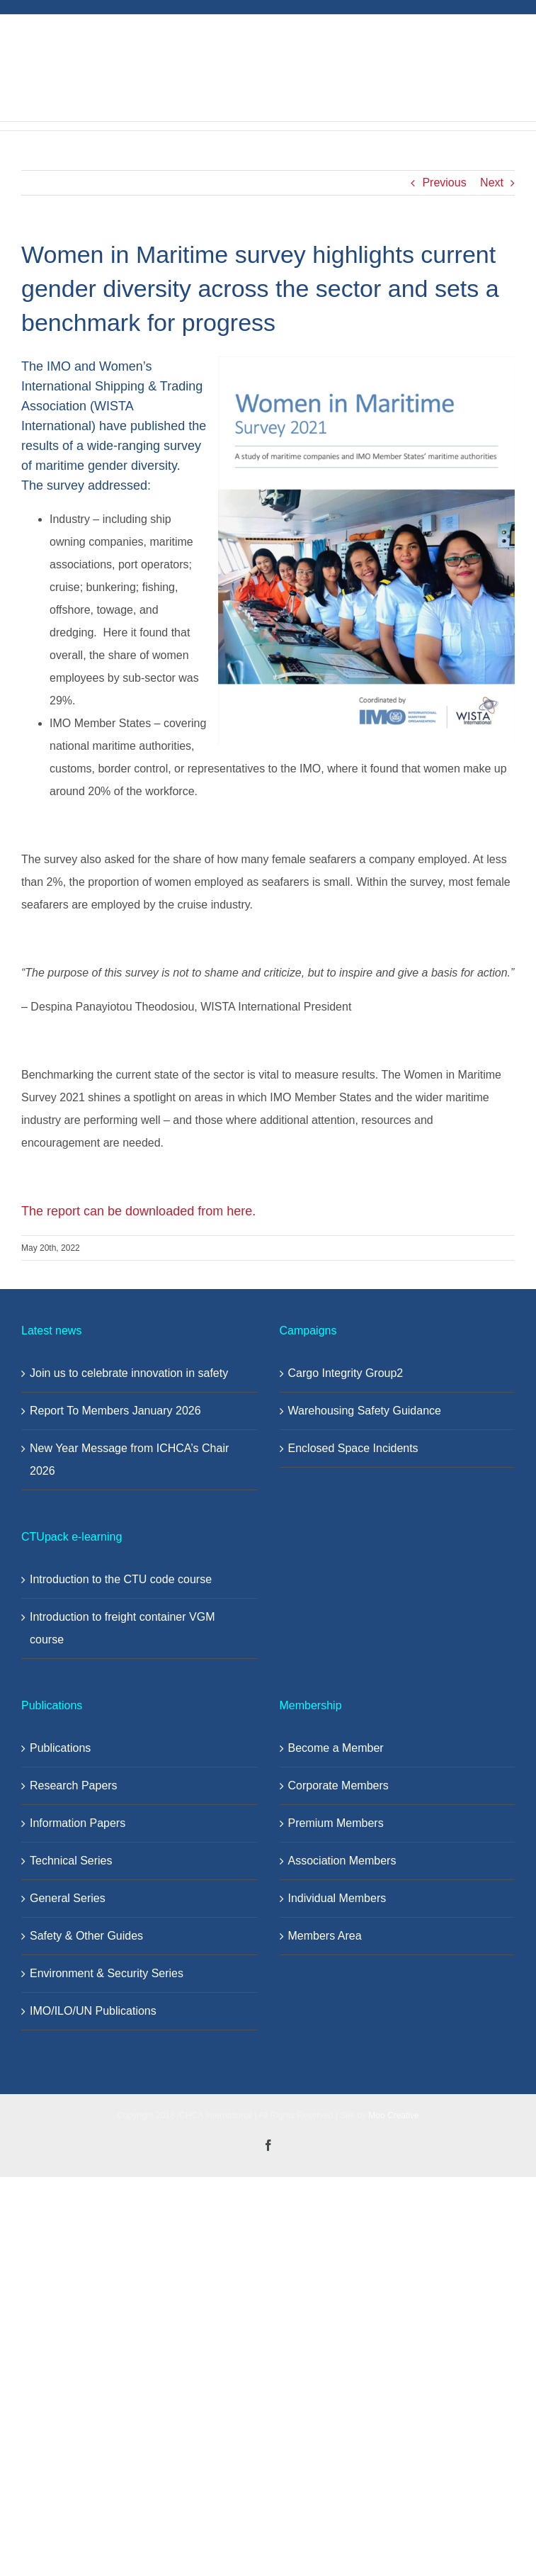 The width and height of the screenshot is (536, 2576). What do you see at coordinates (140, 1211) in the screenshot?
I see `The report can be downloaded from here.` at bounding box center [140, 1211].